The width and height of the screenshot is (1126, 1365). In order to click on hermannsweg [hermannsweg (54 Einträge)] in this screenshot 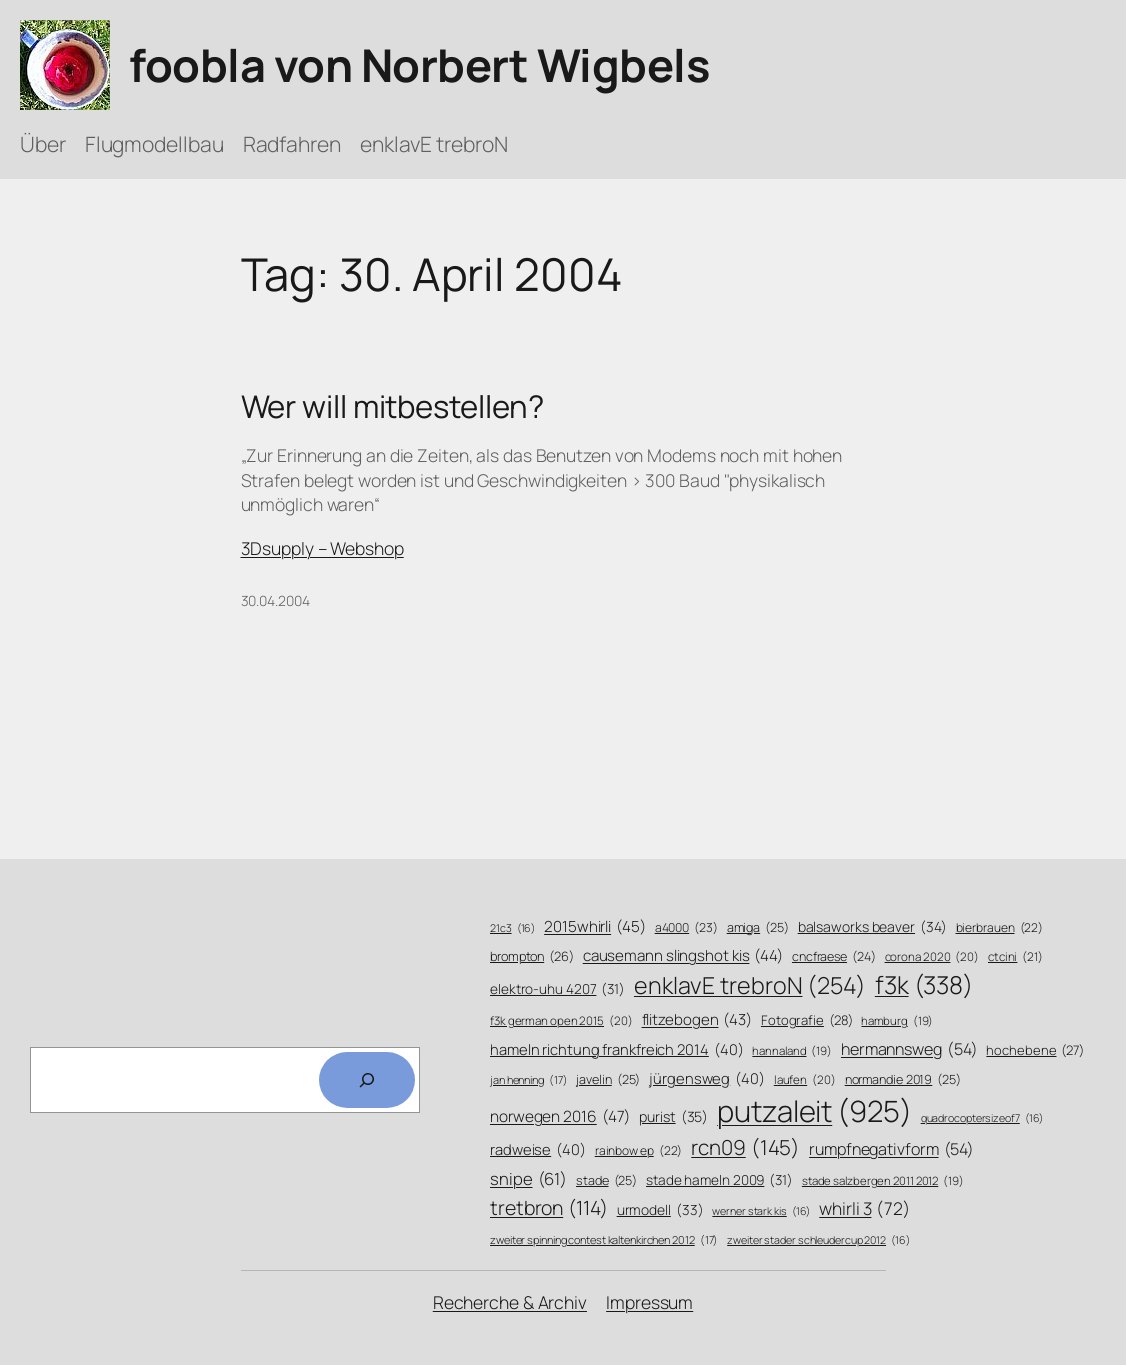, I will do `click(909, 1049)`.